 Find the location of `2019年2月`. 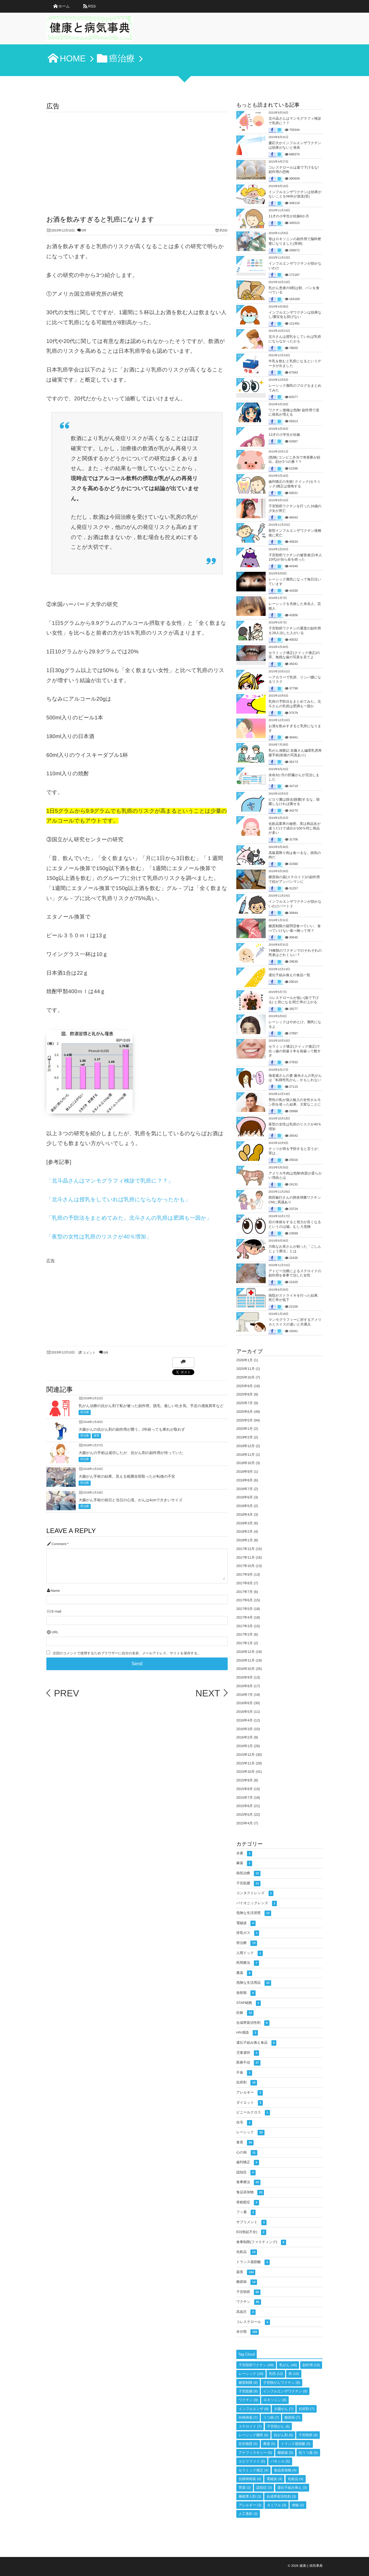

2019年2月 is located at coordinates (244, 1437).